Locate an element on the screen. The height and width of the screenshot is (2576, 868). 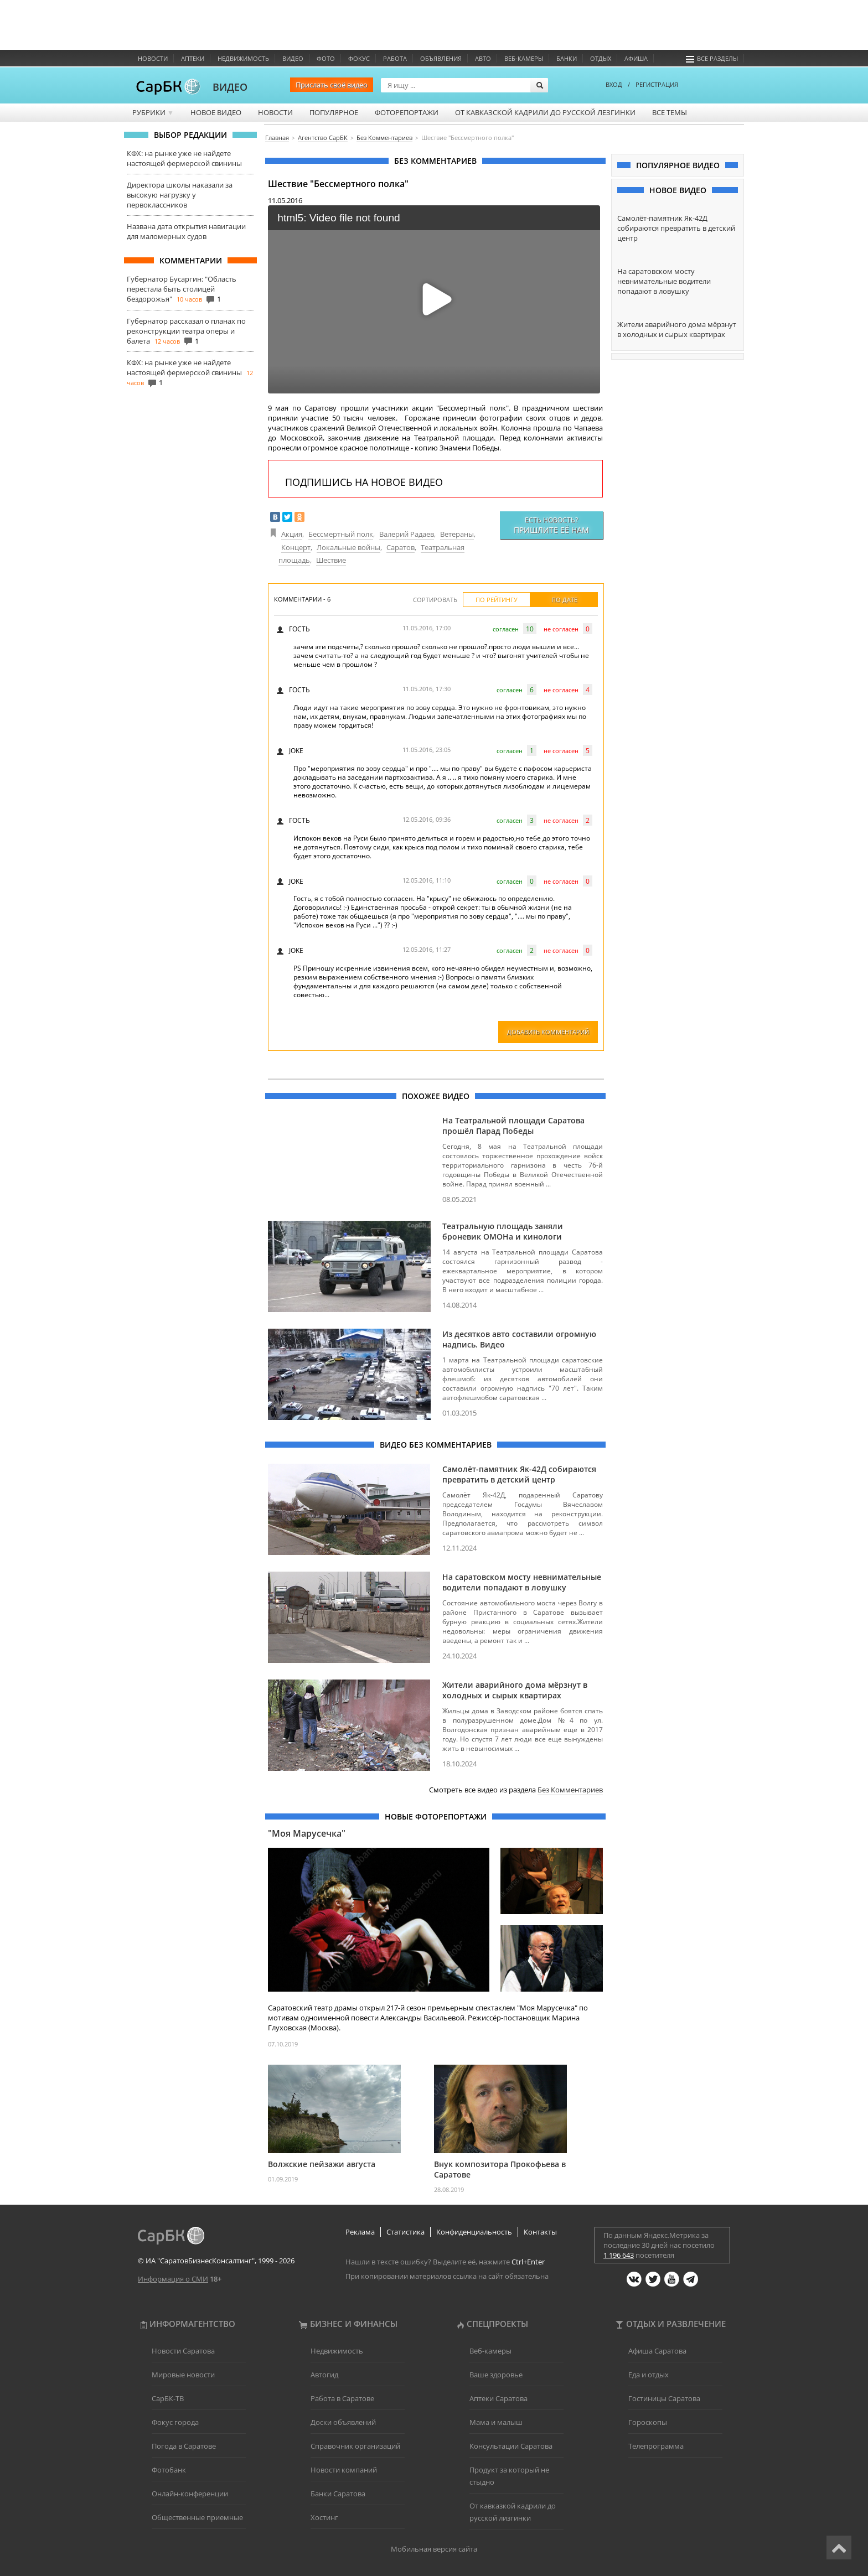
Новости Саратова is located at coordinates (183, 2351).